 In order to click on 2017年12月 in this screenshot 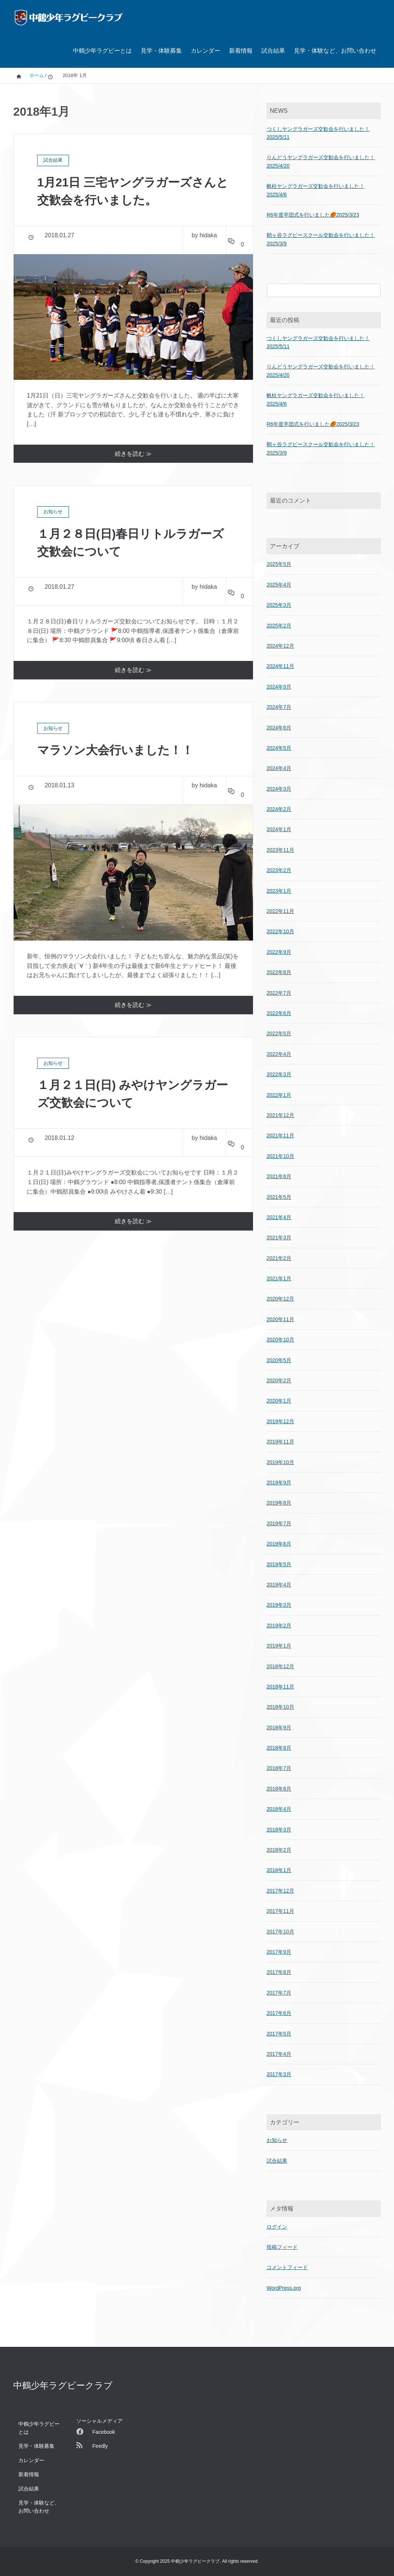, I will do `click(280, 1891)`.